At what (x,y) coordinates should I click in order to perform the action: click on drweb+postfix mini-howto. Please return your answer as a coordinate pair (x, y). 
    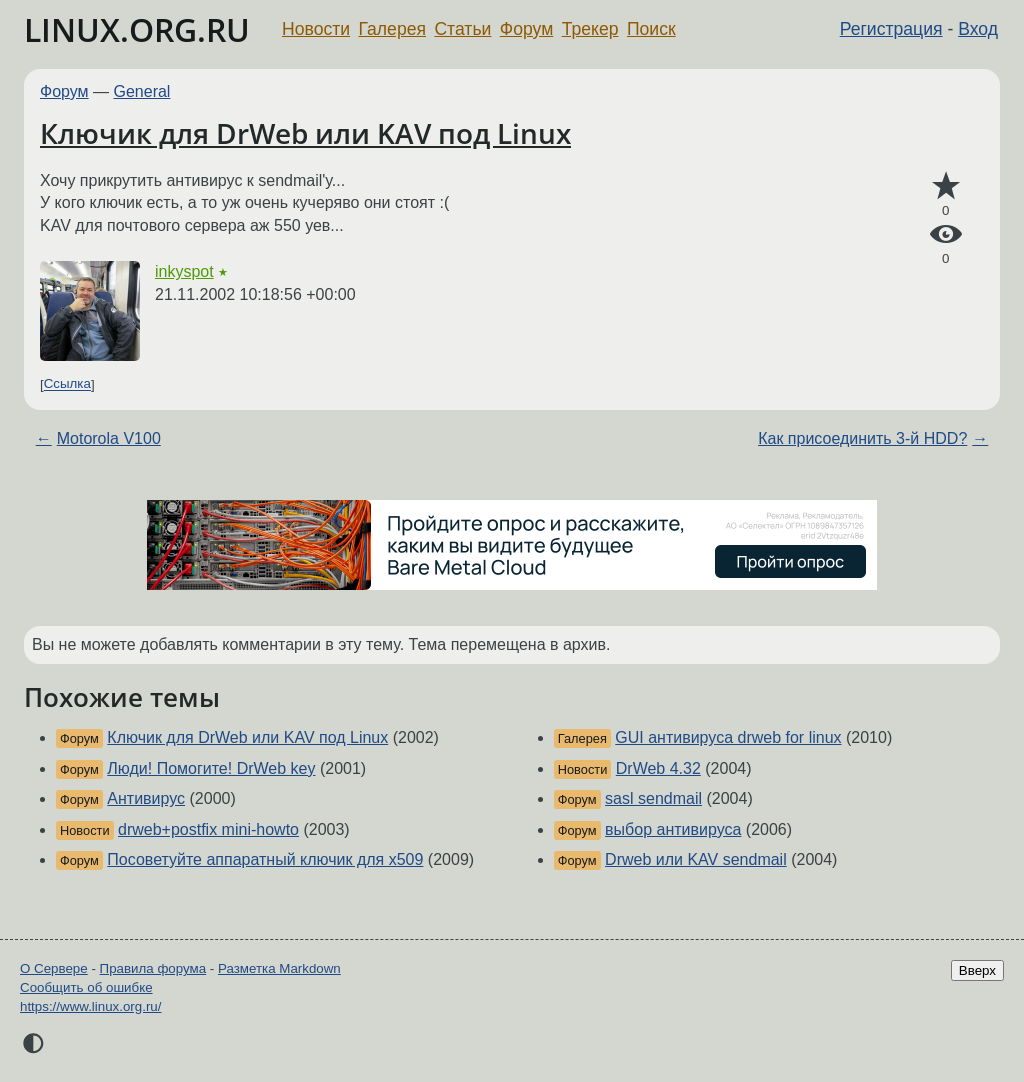
    Looking at the image, I should click on (208, 829).